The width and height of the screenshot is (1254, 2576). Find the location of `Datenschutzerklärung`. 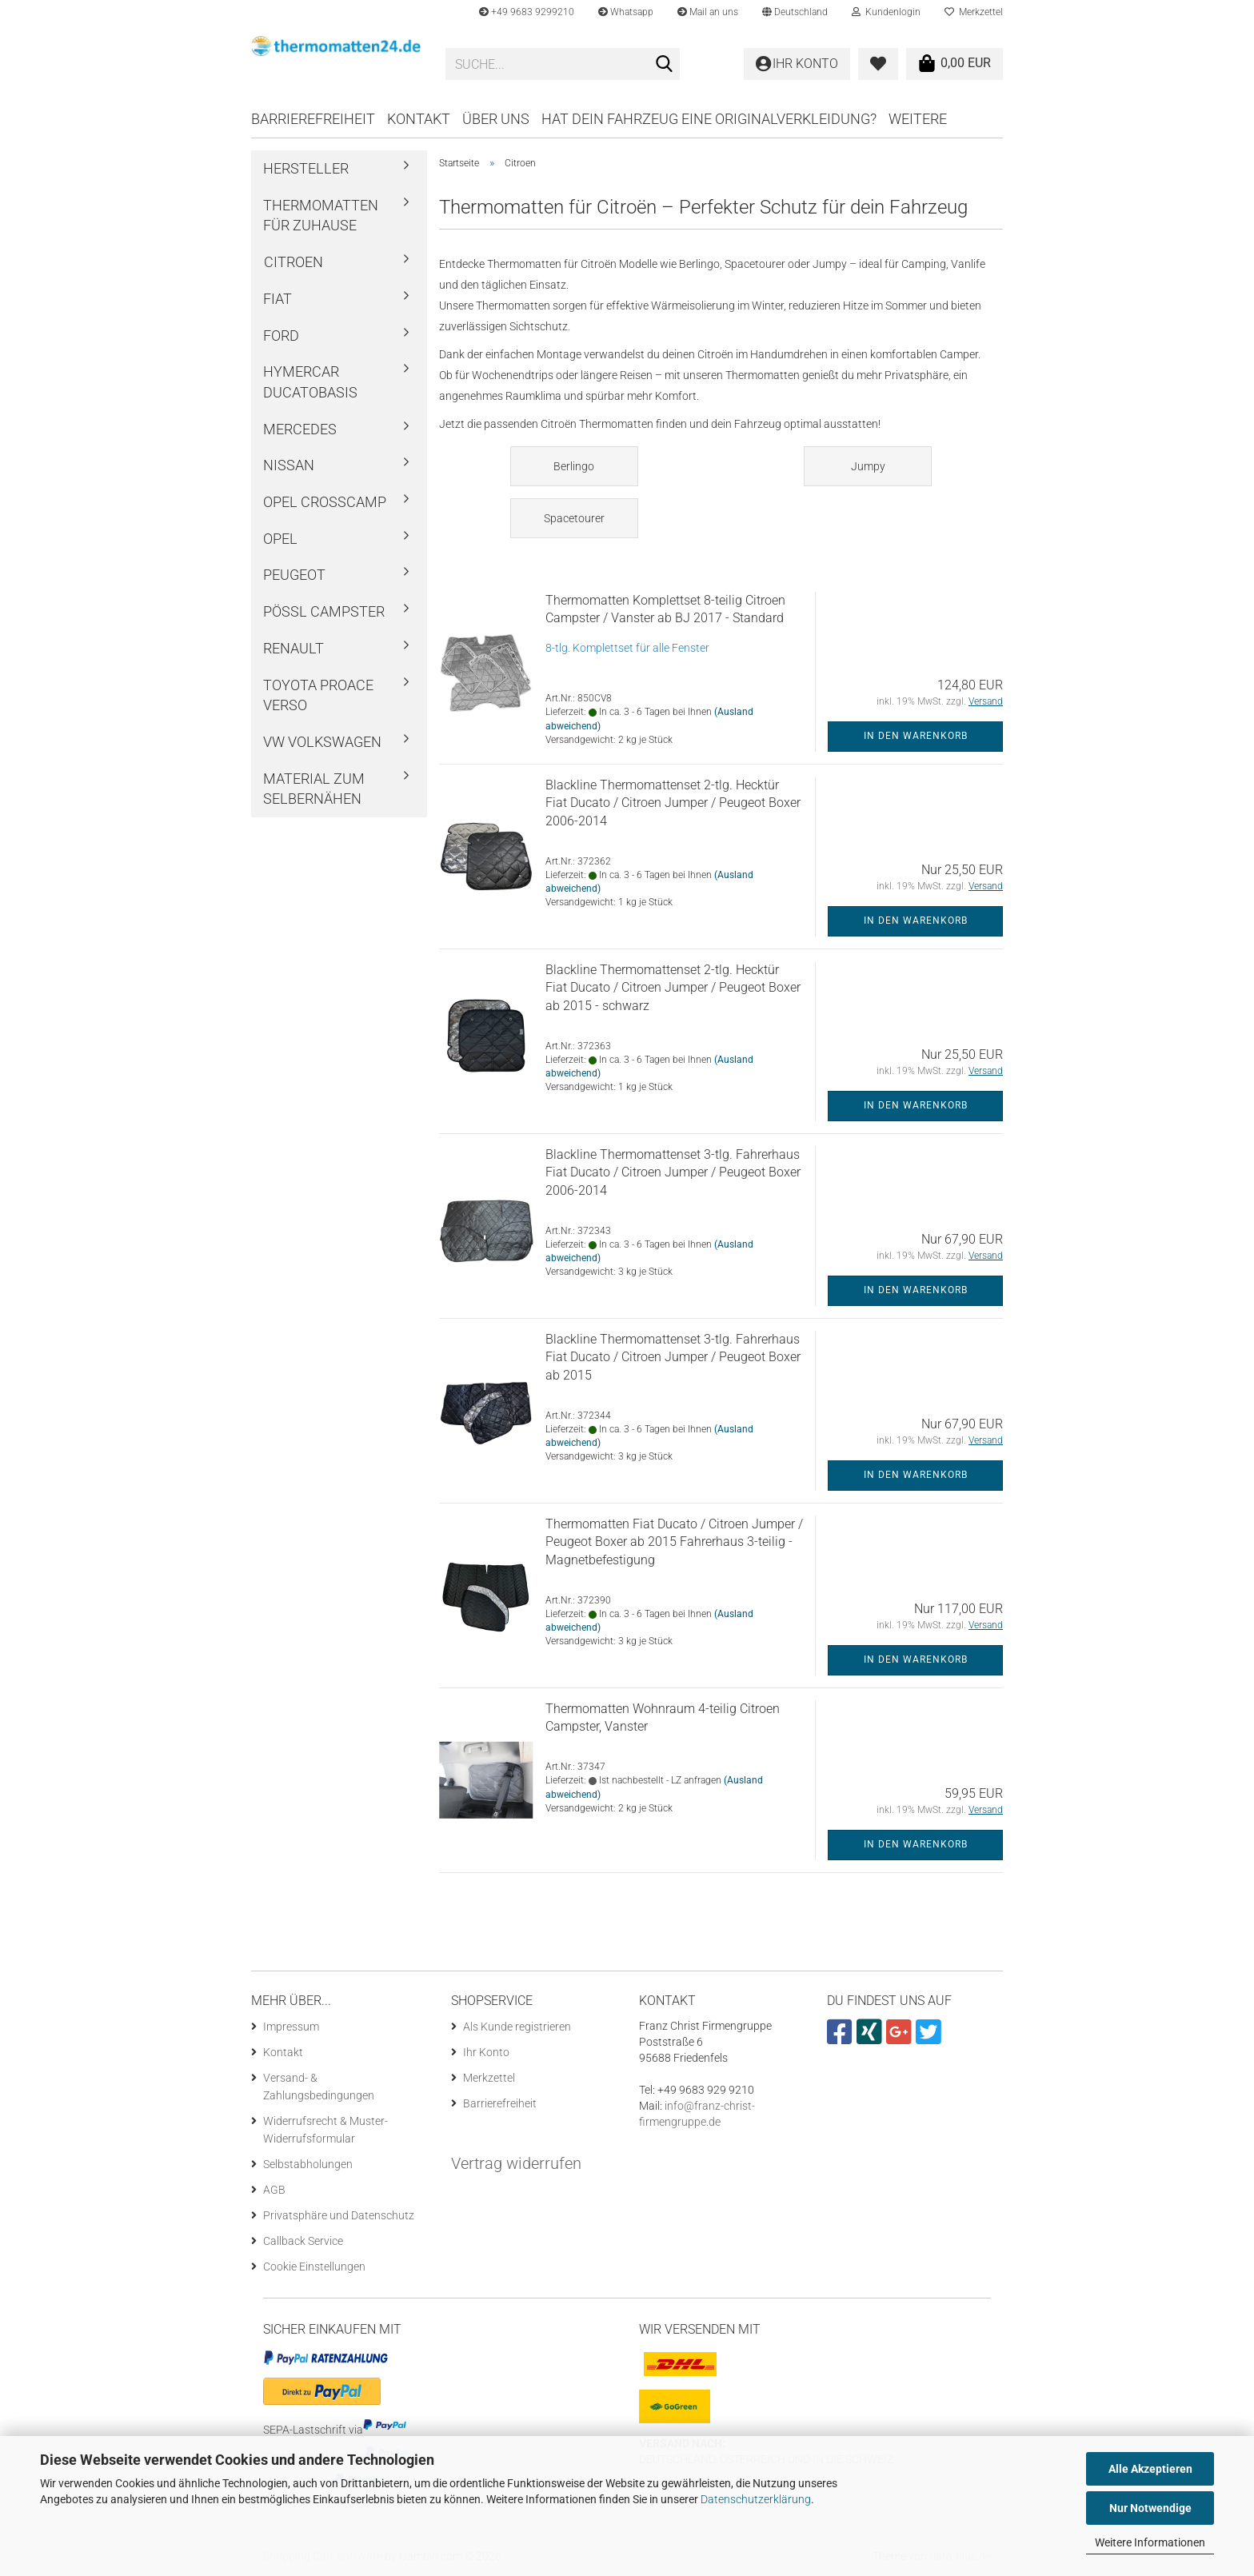

Datenschutzerklärung is located at coordinates (756, 2499).